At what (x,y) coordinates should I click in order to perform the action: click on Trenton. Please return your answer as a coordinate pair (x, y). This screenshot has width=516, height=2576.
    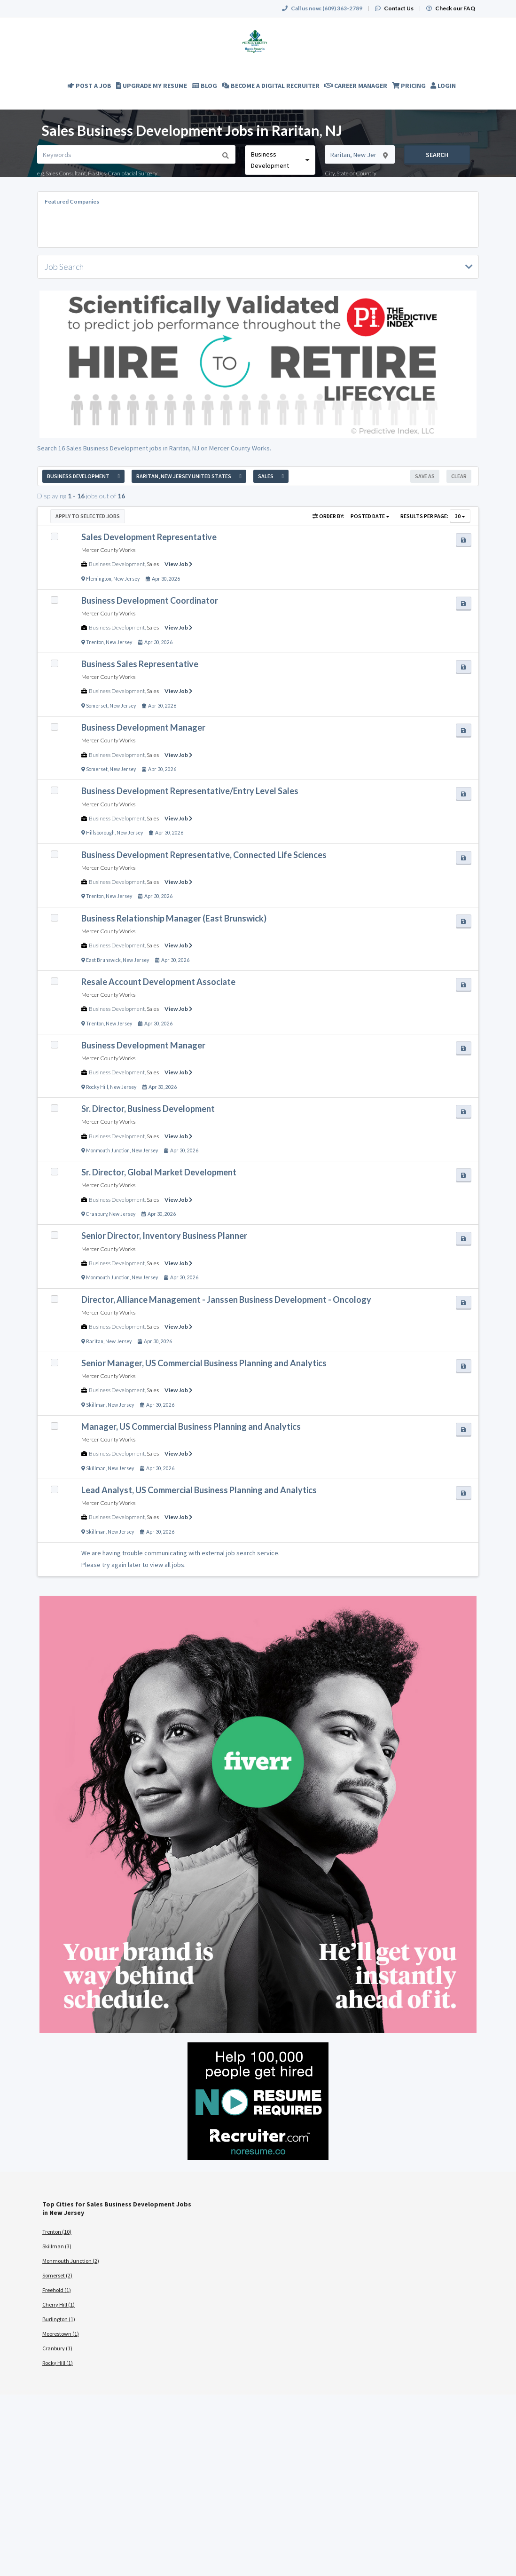
    Looking at the image, I should click on (95, 642).